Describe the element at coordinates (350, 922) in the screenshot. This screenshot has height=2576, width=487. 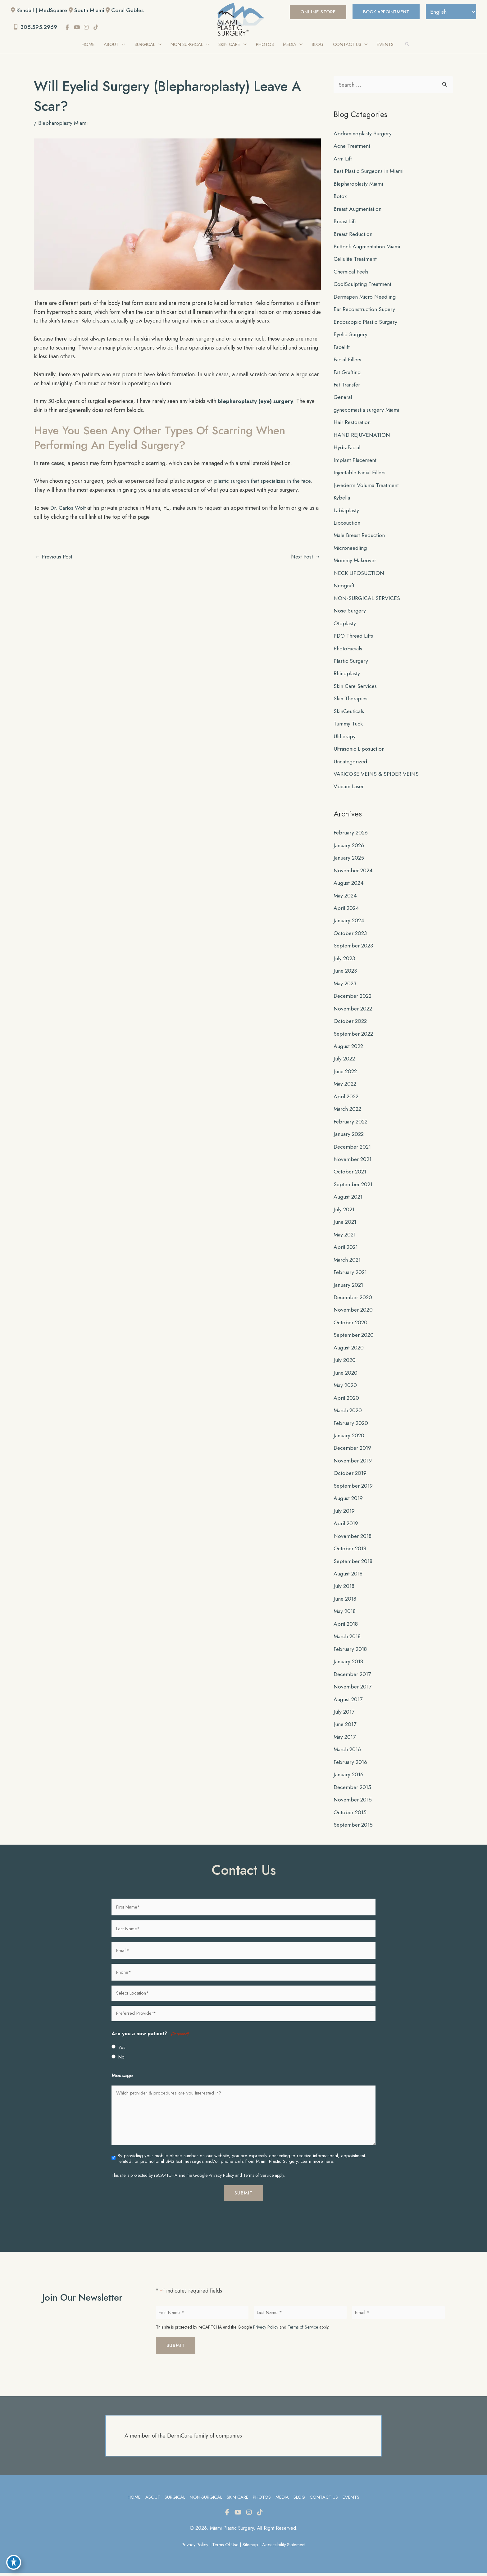
I see `January 2024` at that location.